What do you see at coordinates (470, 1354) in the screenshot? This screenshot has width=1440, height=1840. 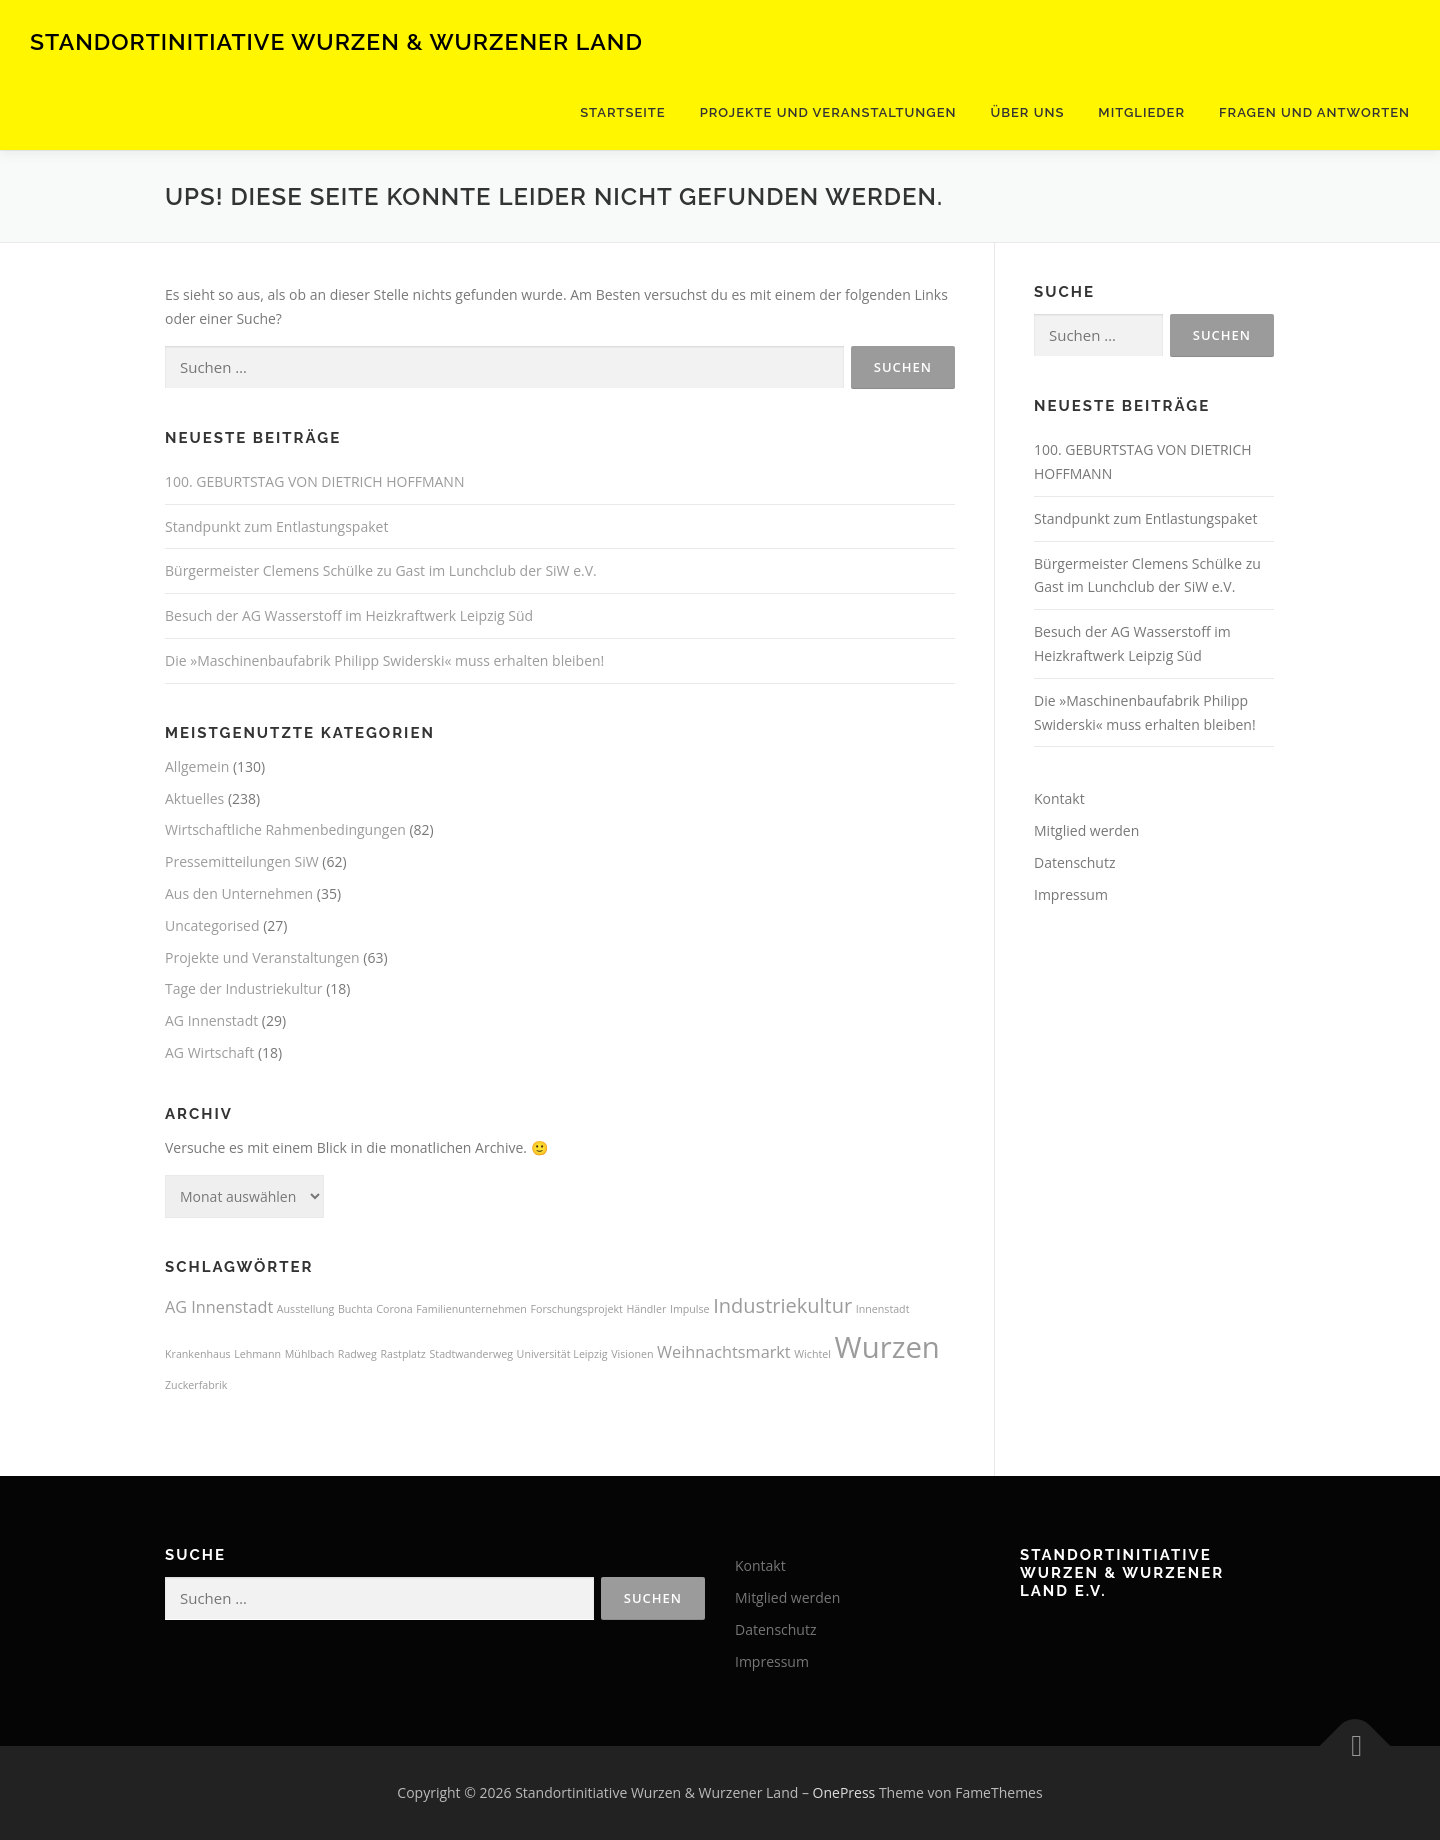 I see `Stadtwanderweg [Stadtwanderweg (1 Eintrag)]` at bounding box center [470, 1354].